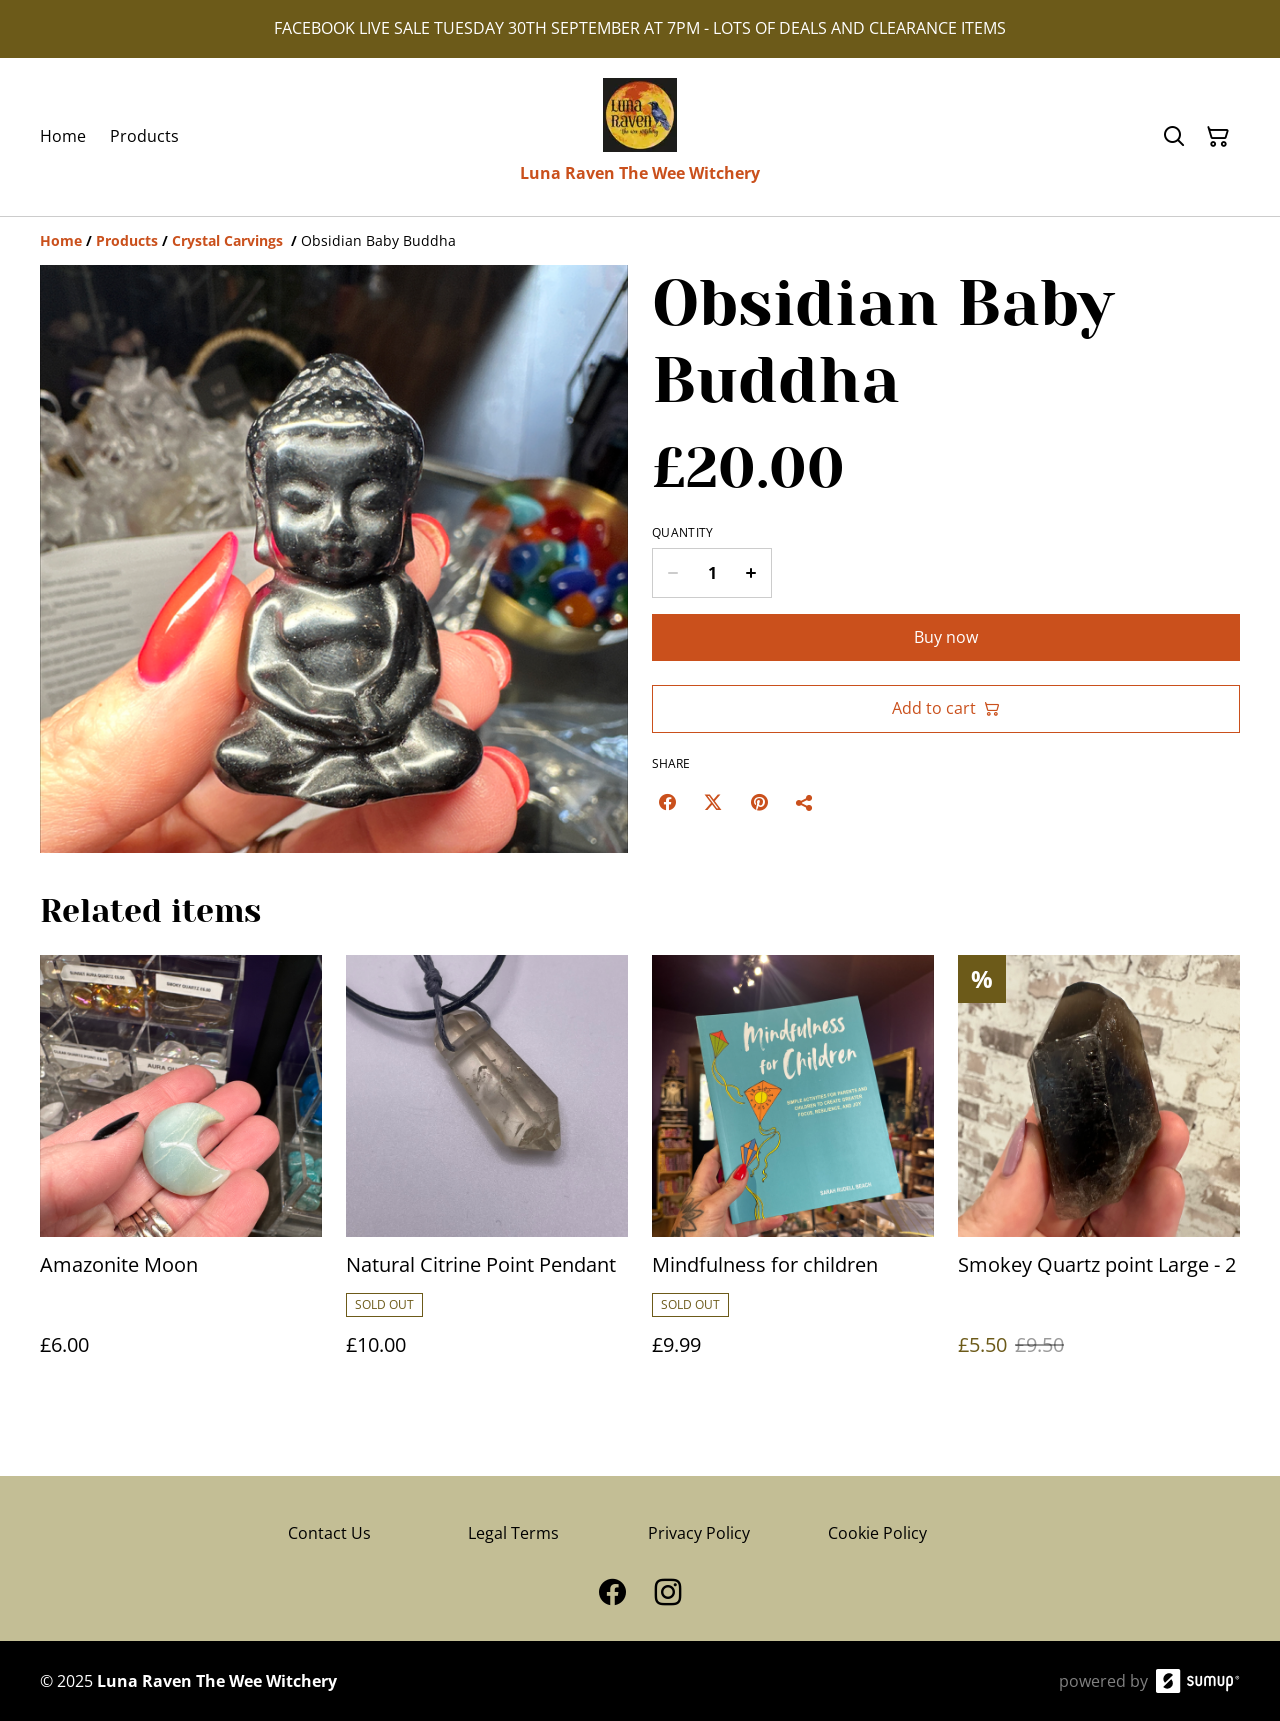 The height and width of the screenshot is (1721, 1280). I want to click on Add to cart, so click(946, 708).